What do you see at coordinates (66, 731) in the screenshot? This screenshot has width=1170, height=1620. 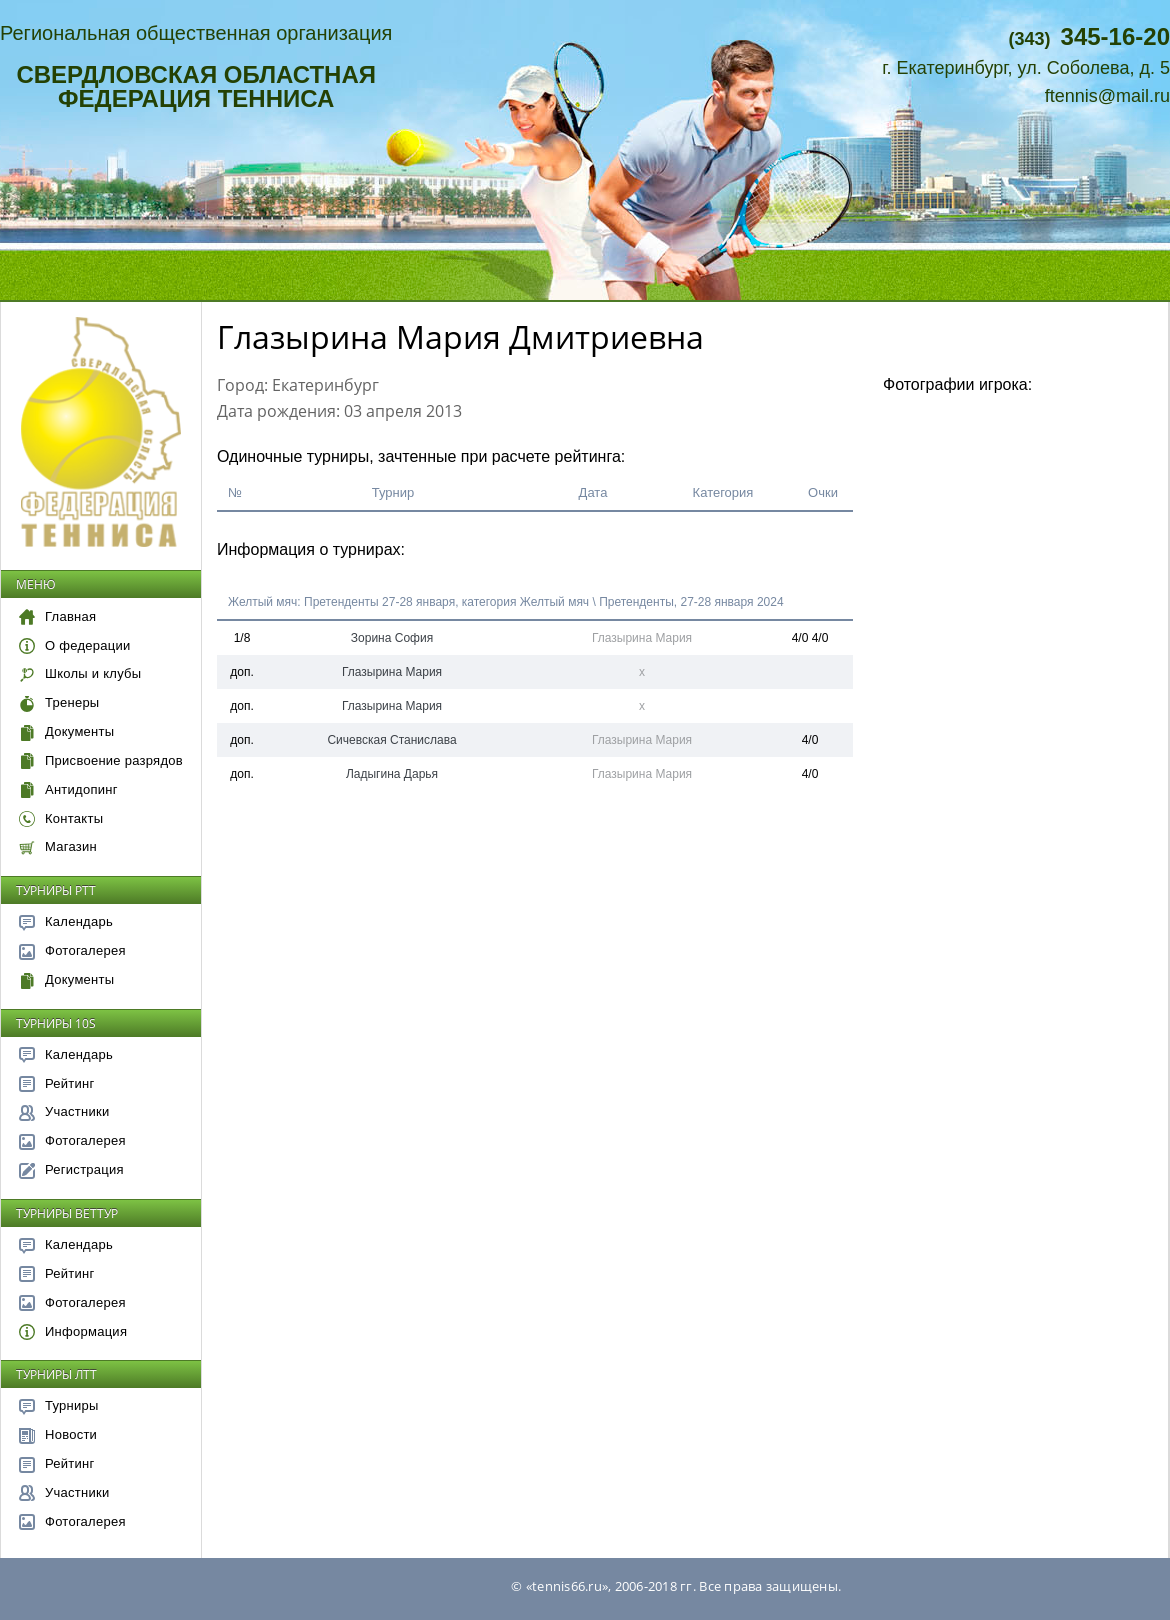 I see `Документы` at bounding box center [66, 731].